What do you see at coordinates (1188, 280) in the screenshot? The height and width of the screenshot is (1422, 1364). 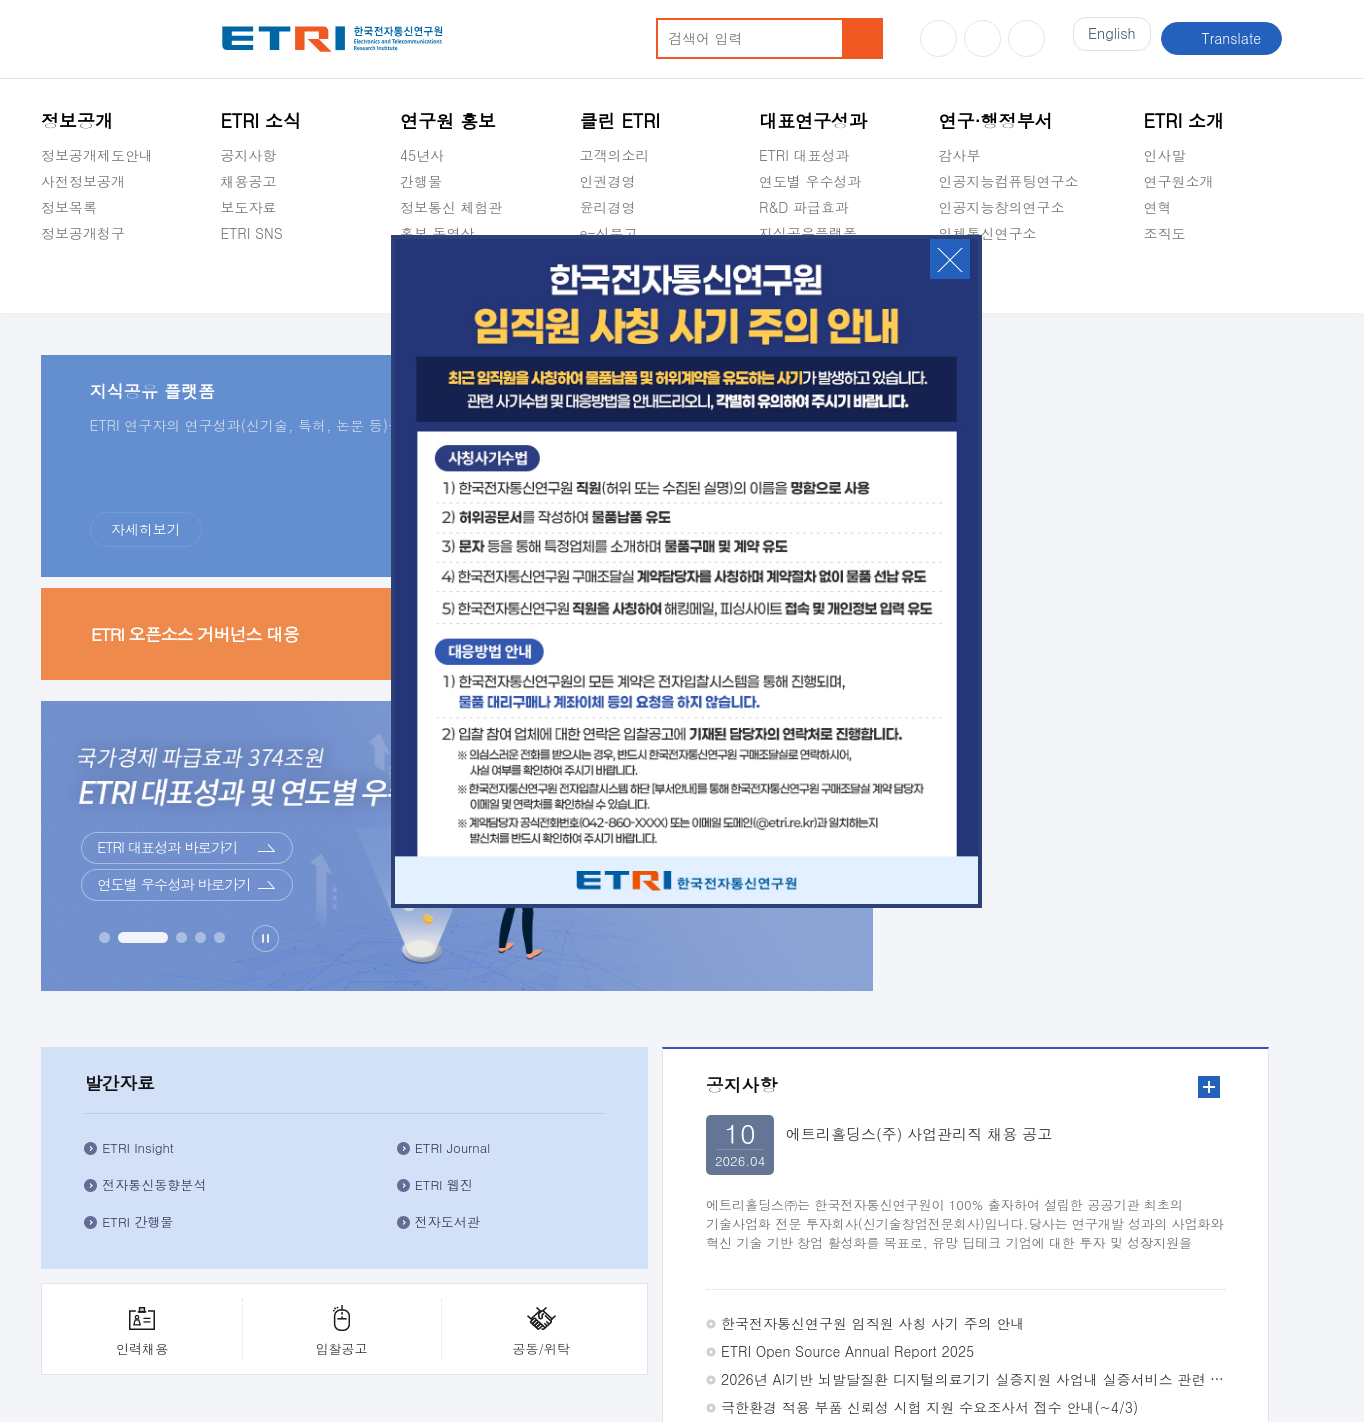 I see `기타 공개정보` at bounding box center [1188, 280].